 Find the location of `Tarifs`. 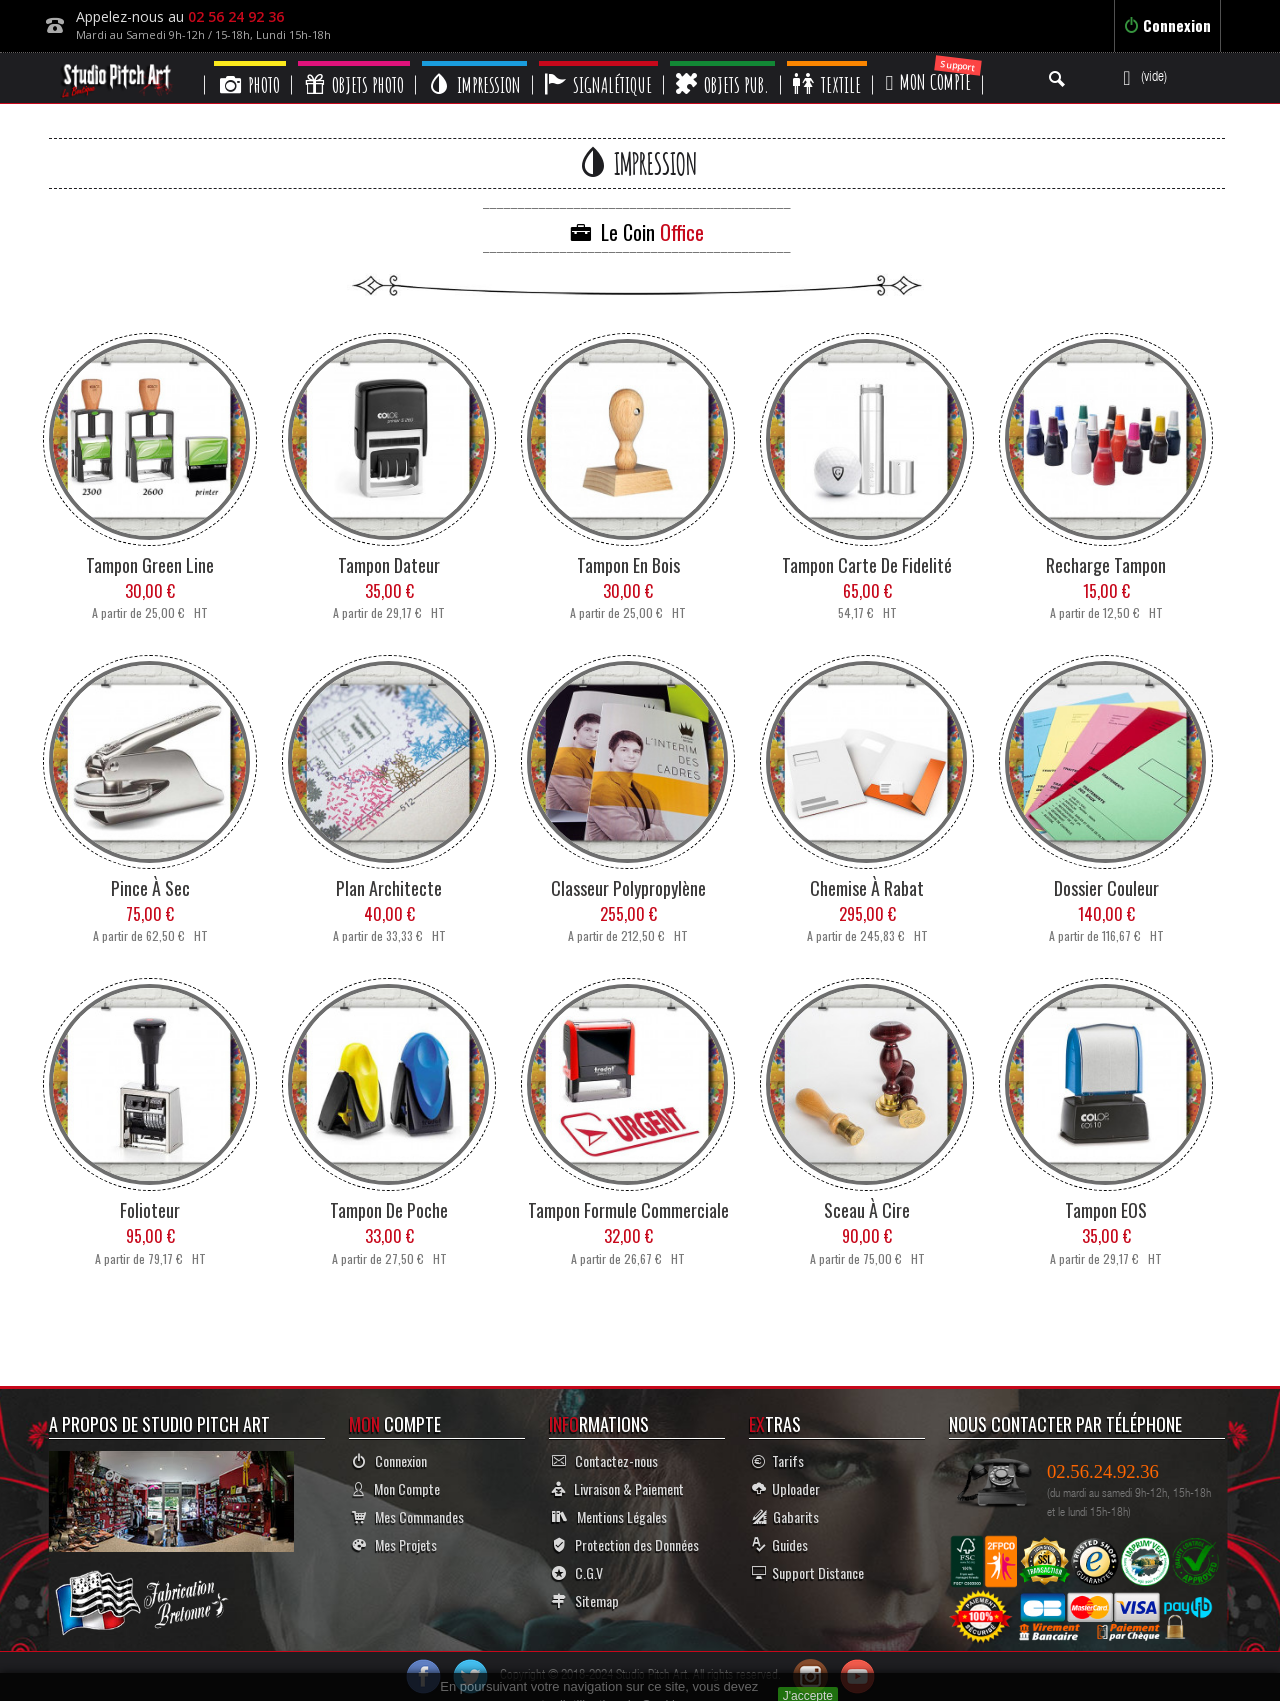

Tarifs is located at coordinates (778, 1460).